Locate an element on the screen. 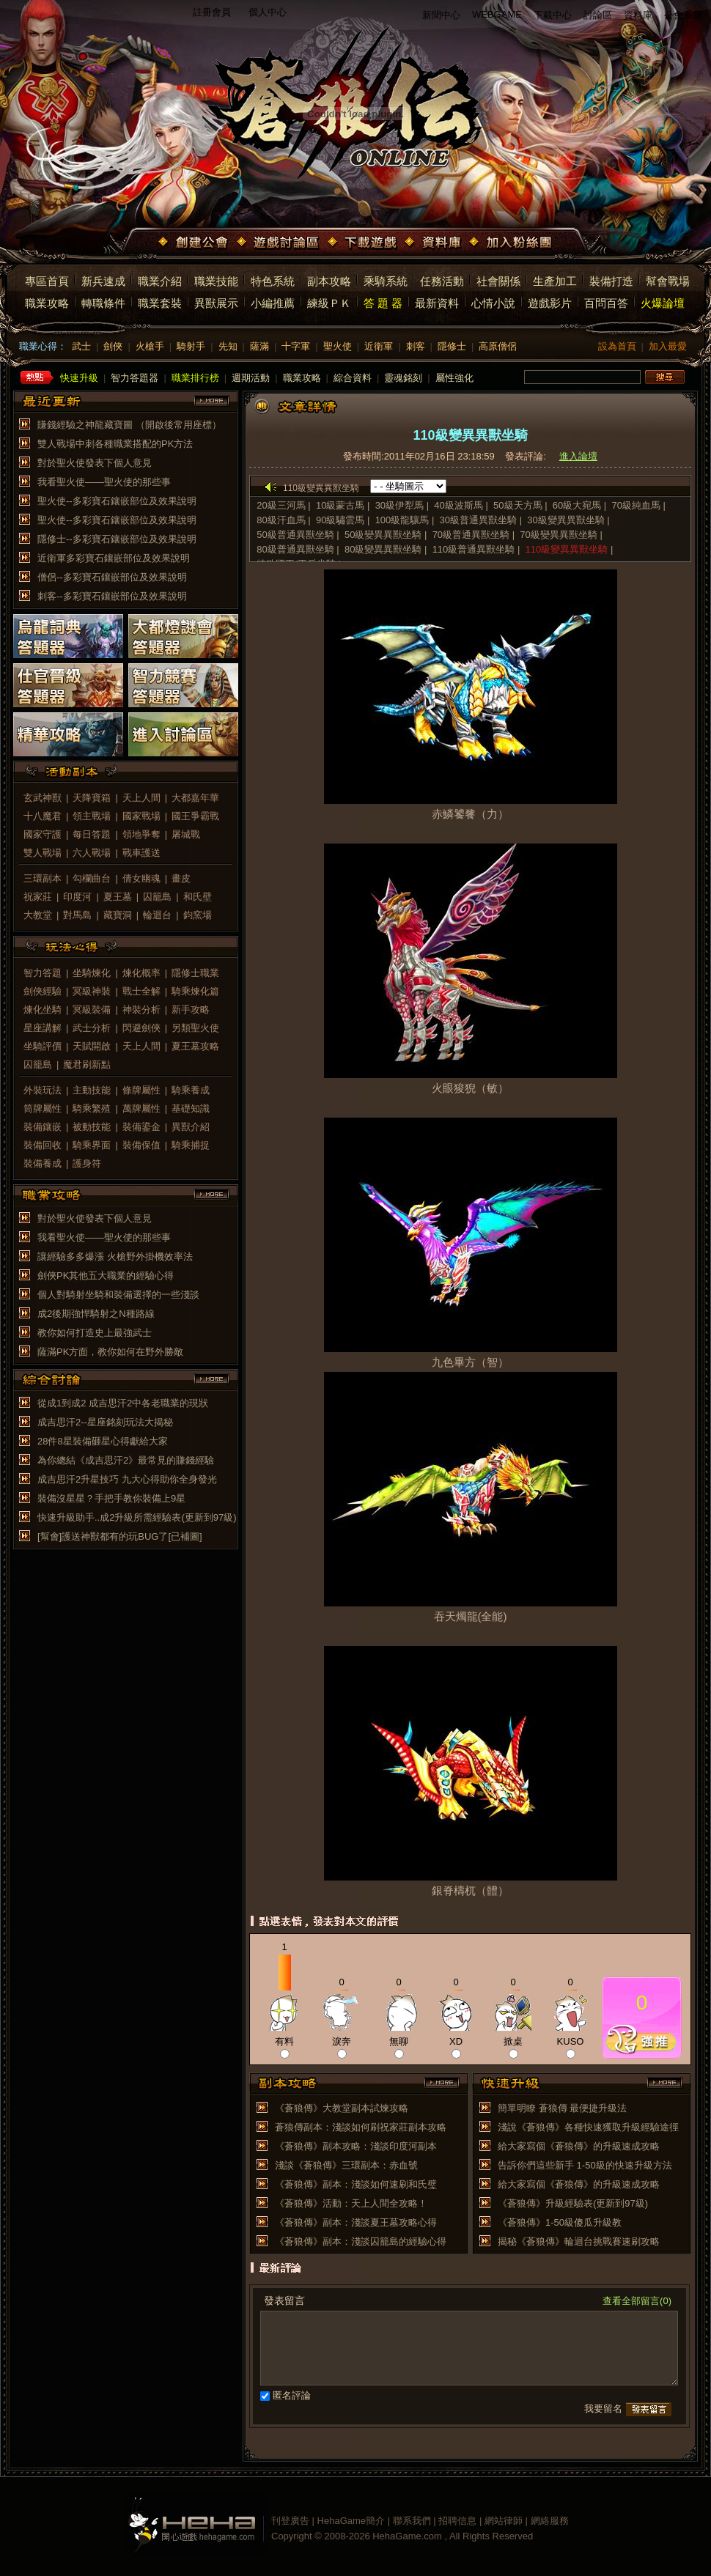 This screenshot has width=711, height=2576. 裝備養成 is located at coordinates (42, 1163).